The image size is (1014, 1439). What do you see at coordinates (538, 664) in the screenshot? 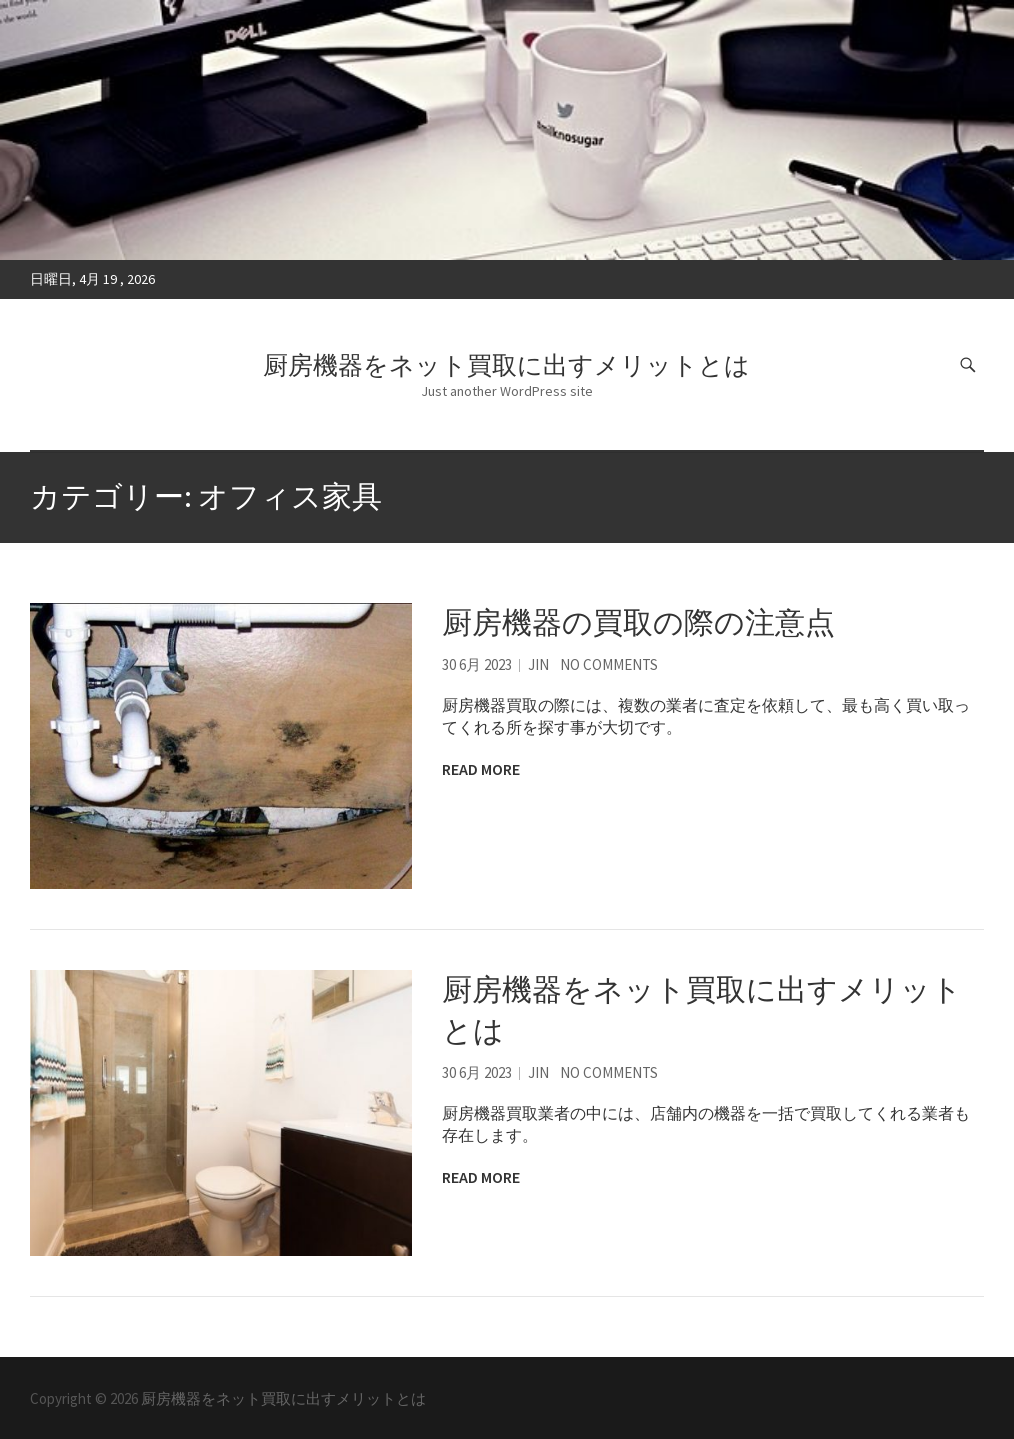
I see `Jin` at bounding box center [538, 664].